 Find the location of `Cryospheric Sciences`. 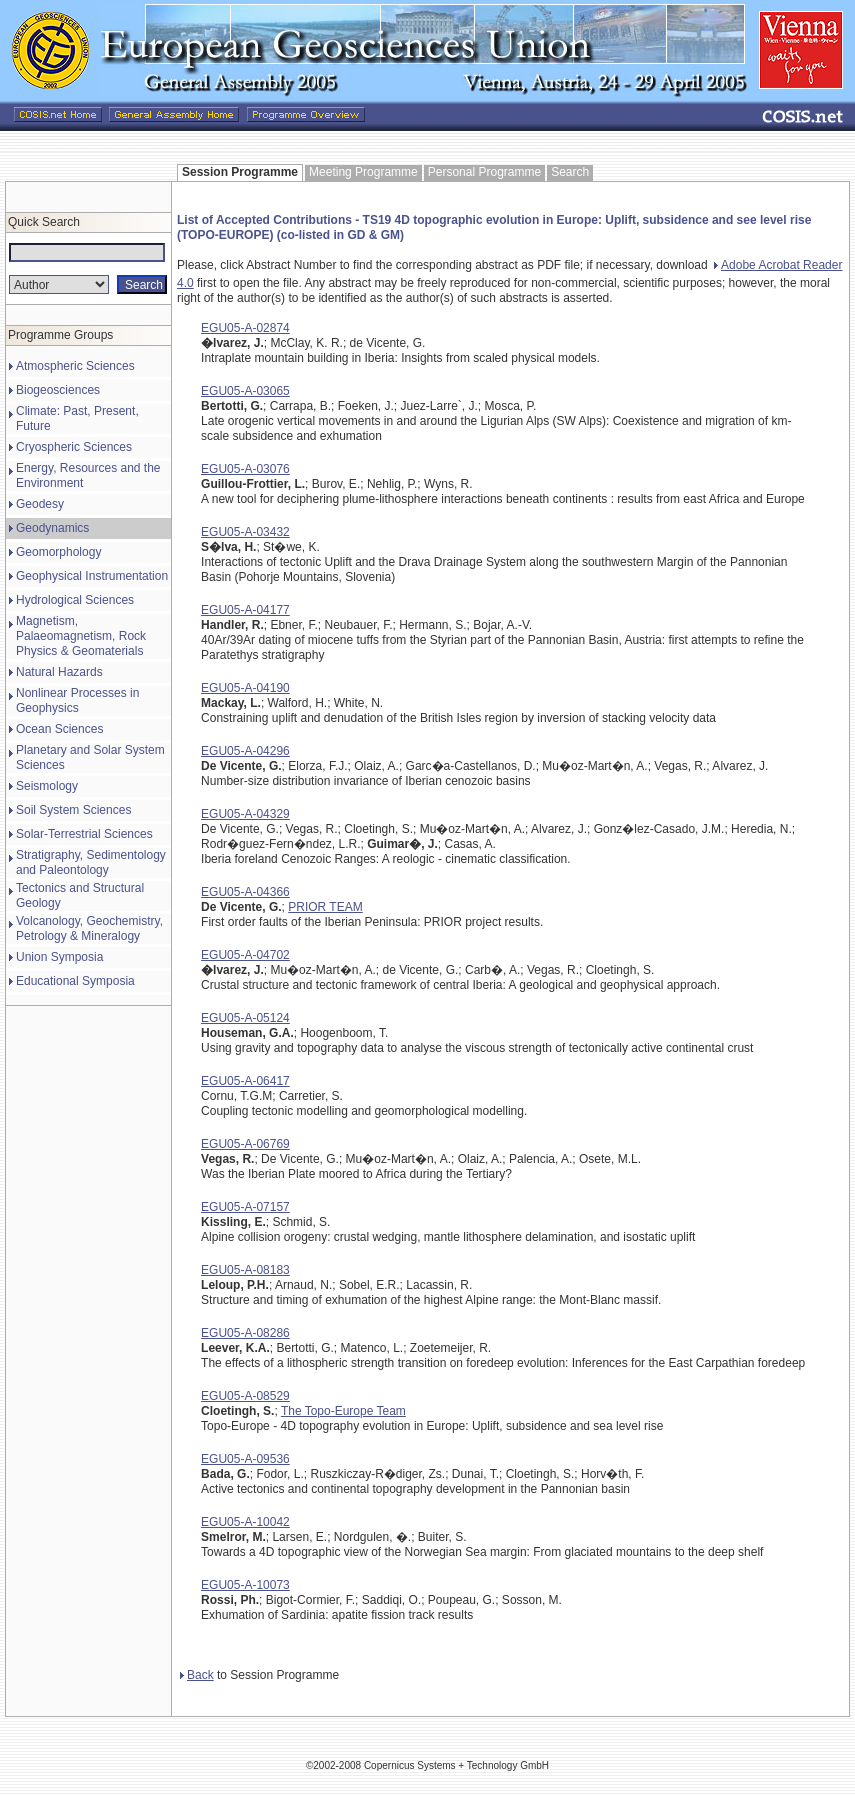

Cryospheric Sciences is located at coordinates (74, 447).